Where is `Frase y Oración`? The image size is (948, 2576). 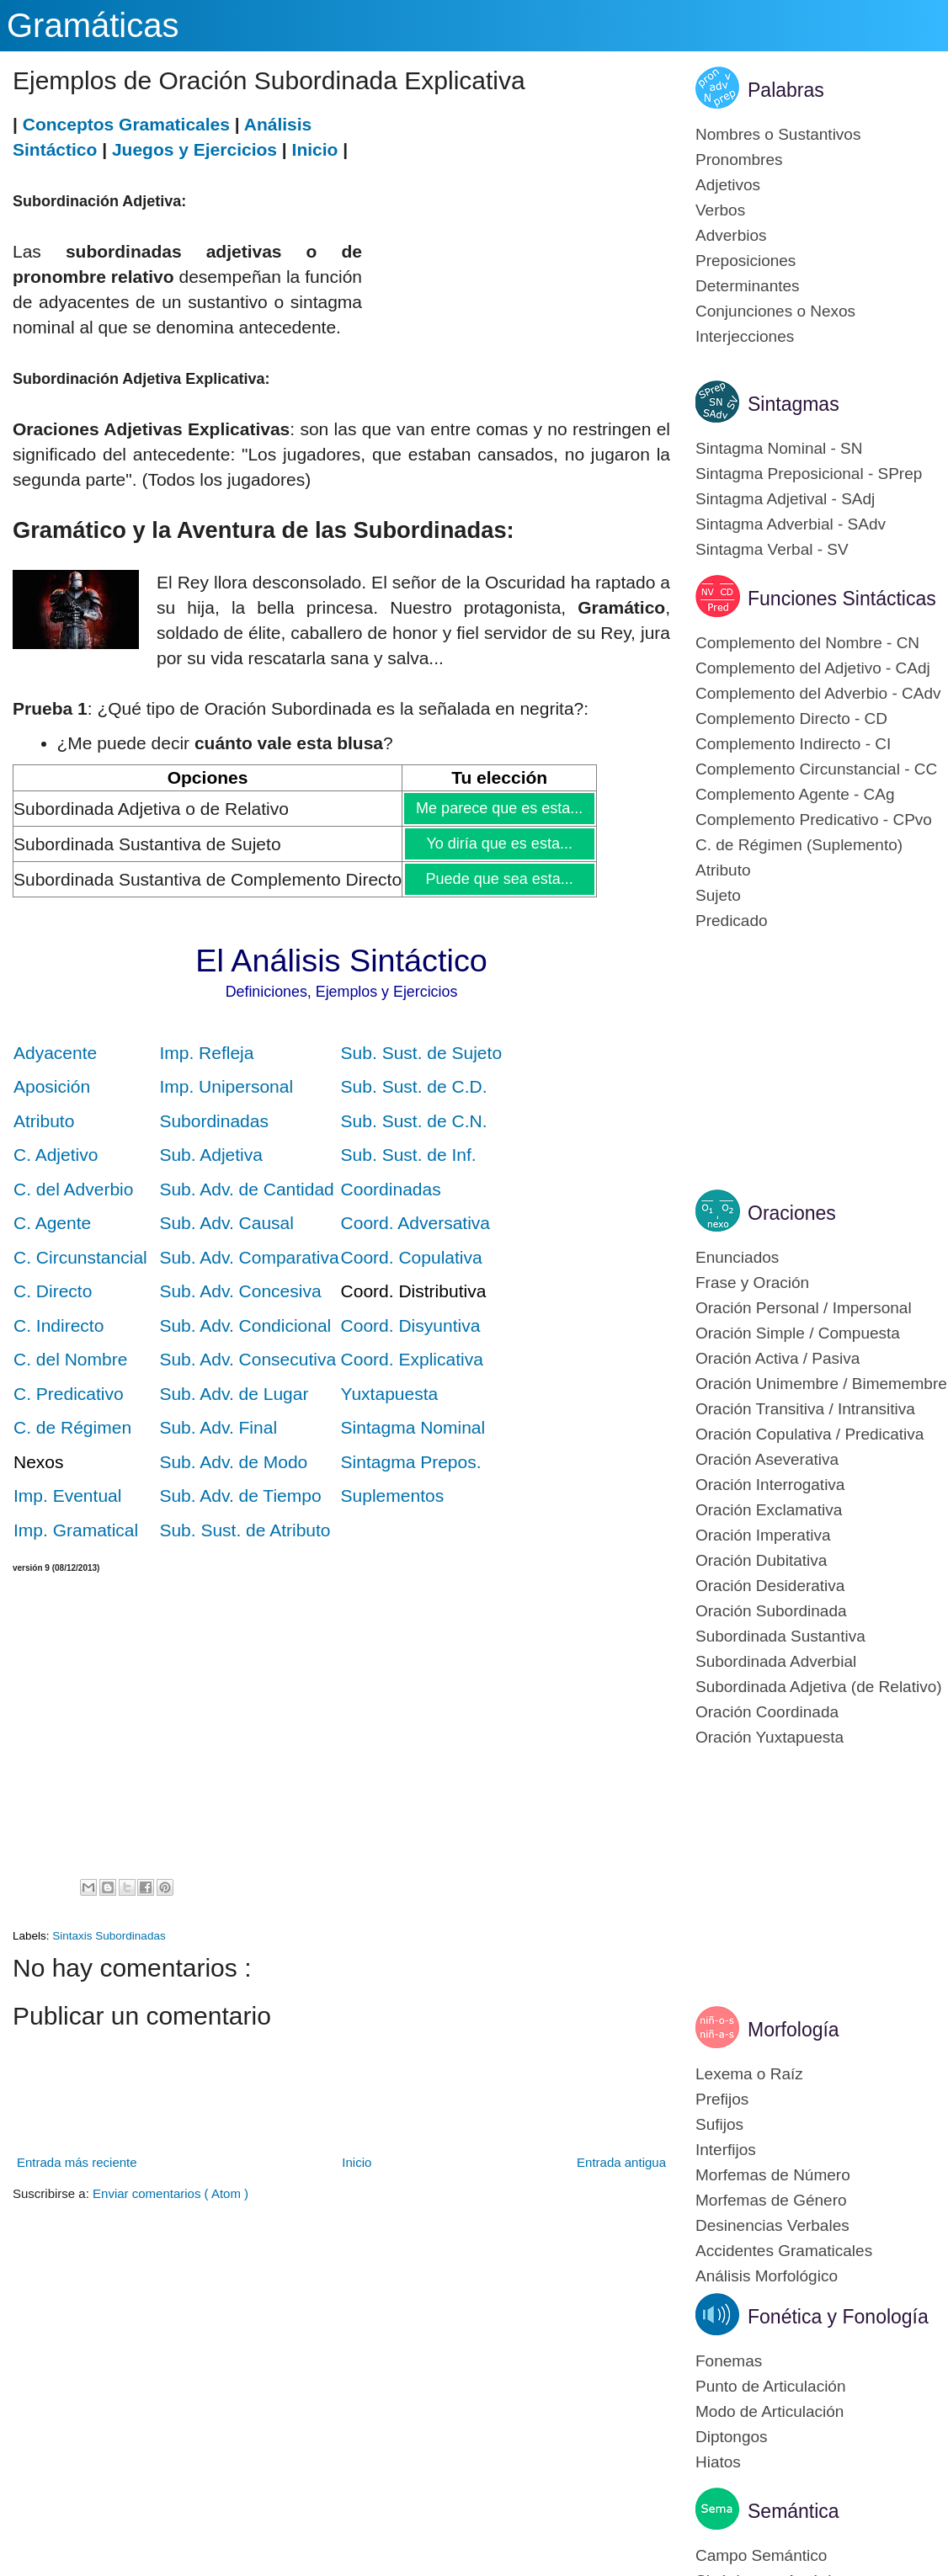
Frase y Oración is located at coordinates (752, 1282).